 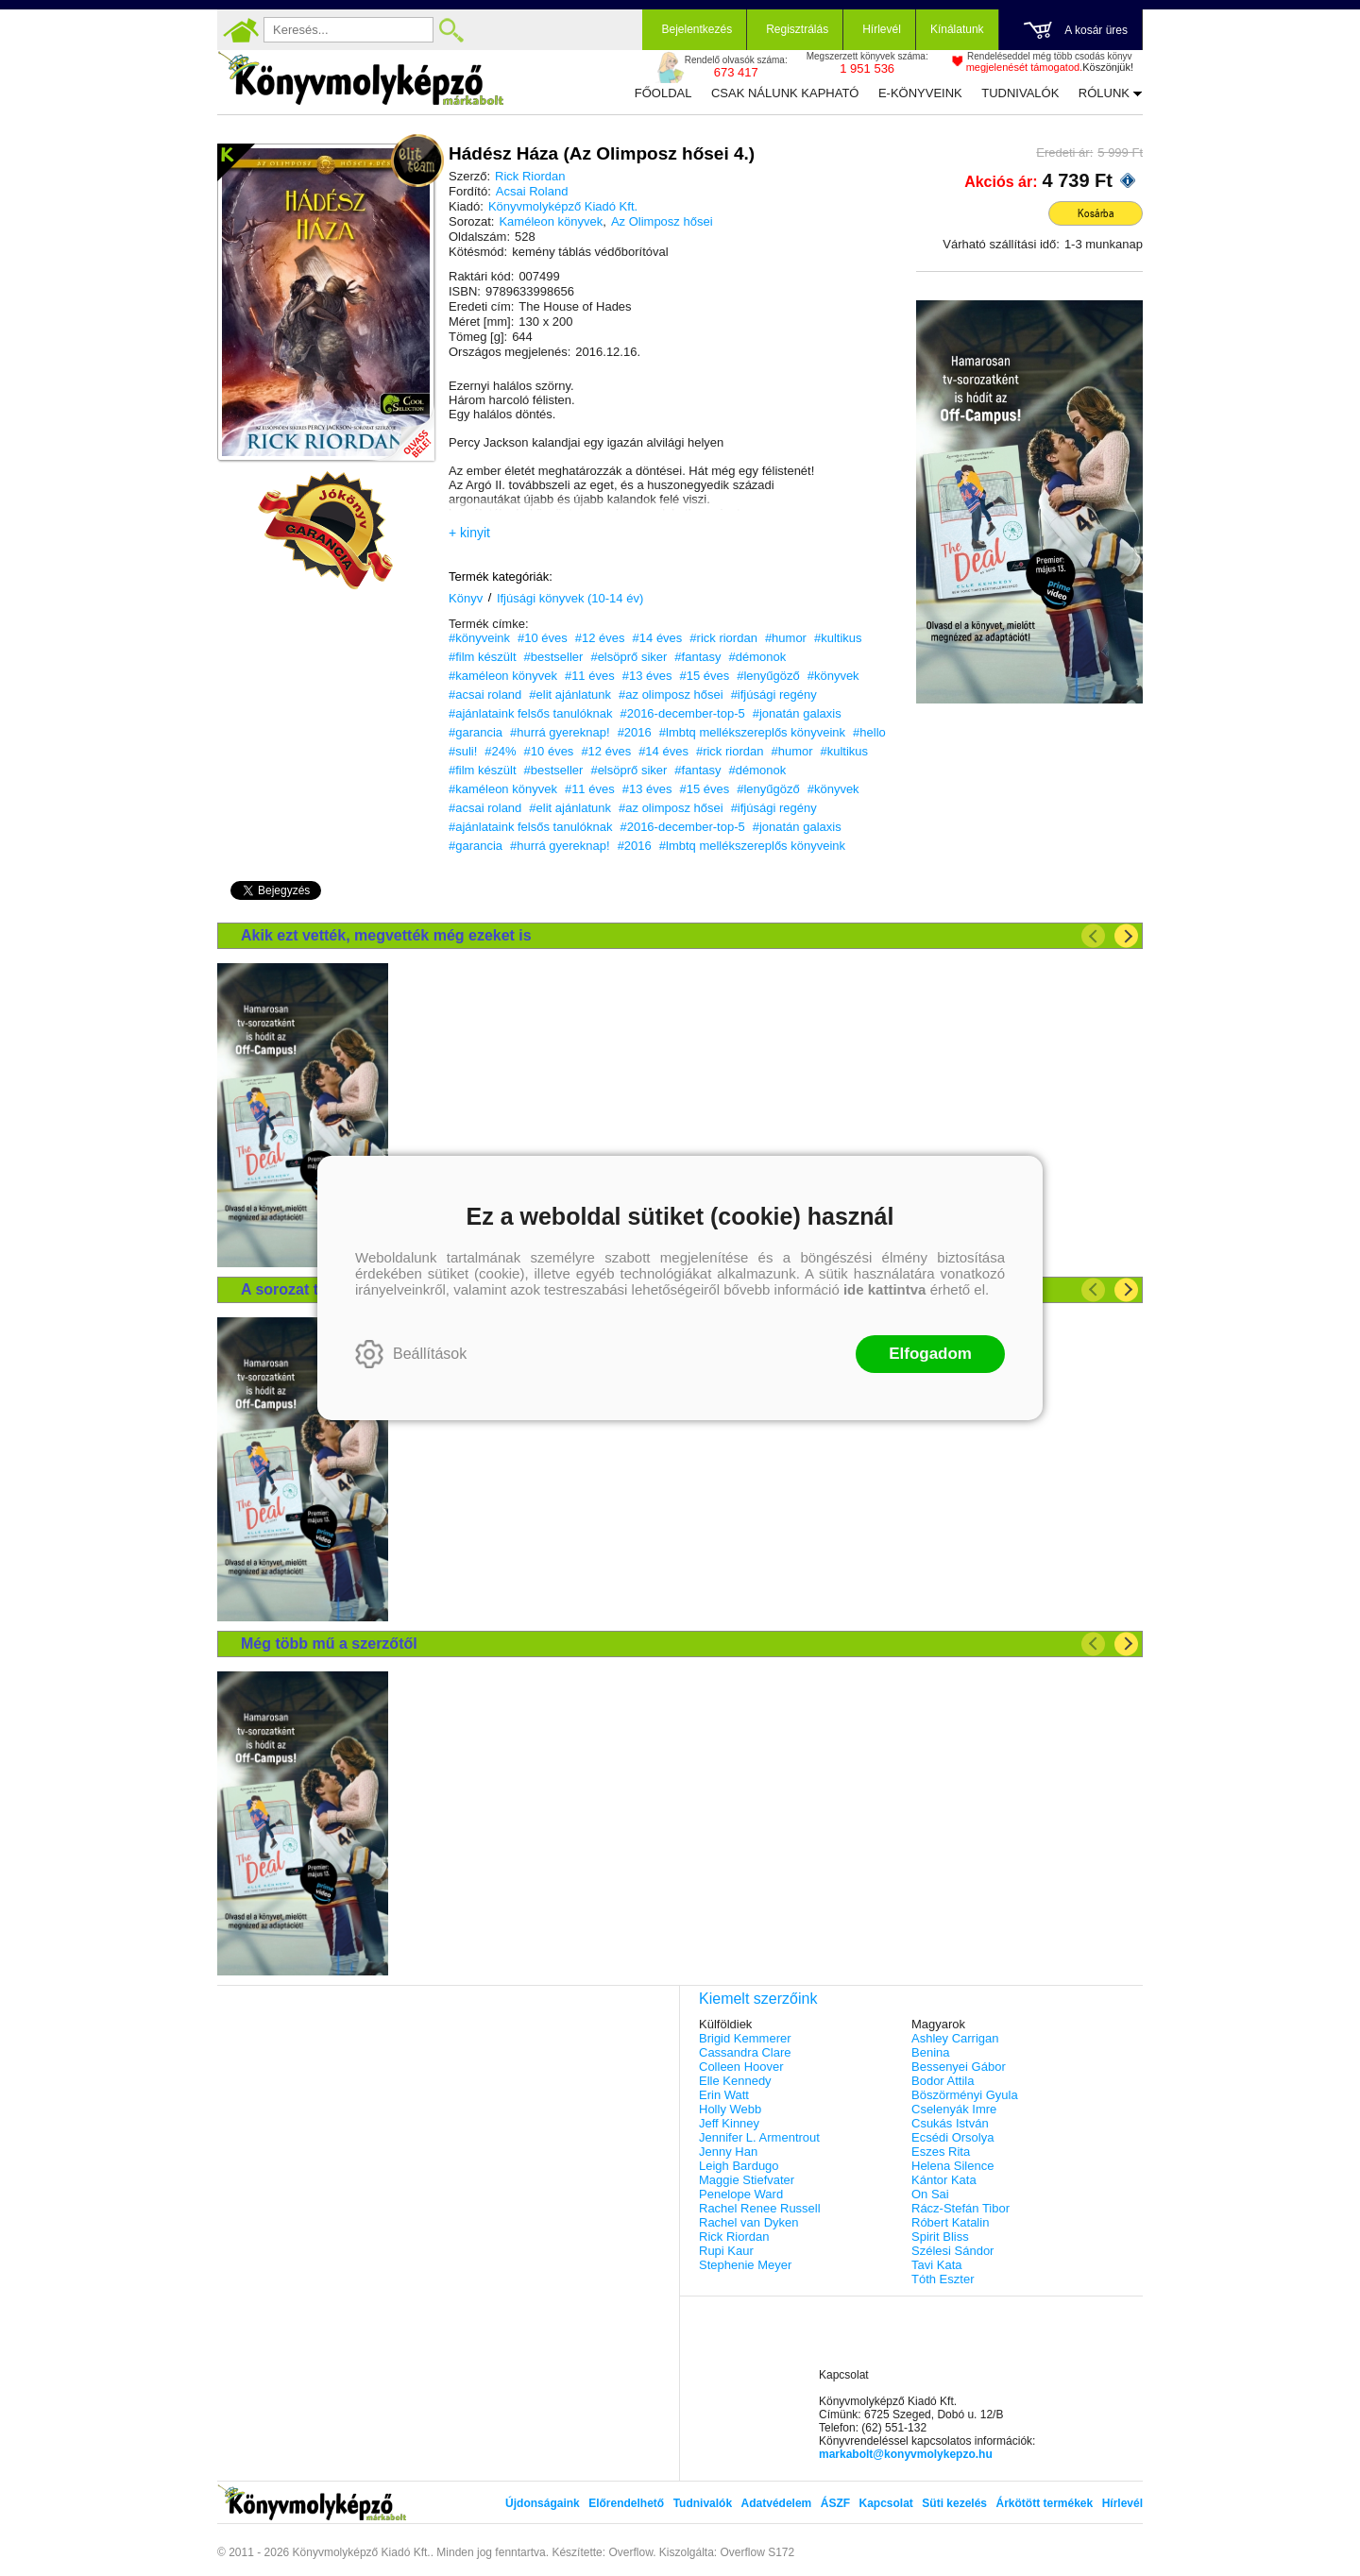 I want to click on #az olimposz hősei, so click(x=671, y=694).